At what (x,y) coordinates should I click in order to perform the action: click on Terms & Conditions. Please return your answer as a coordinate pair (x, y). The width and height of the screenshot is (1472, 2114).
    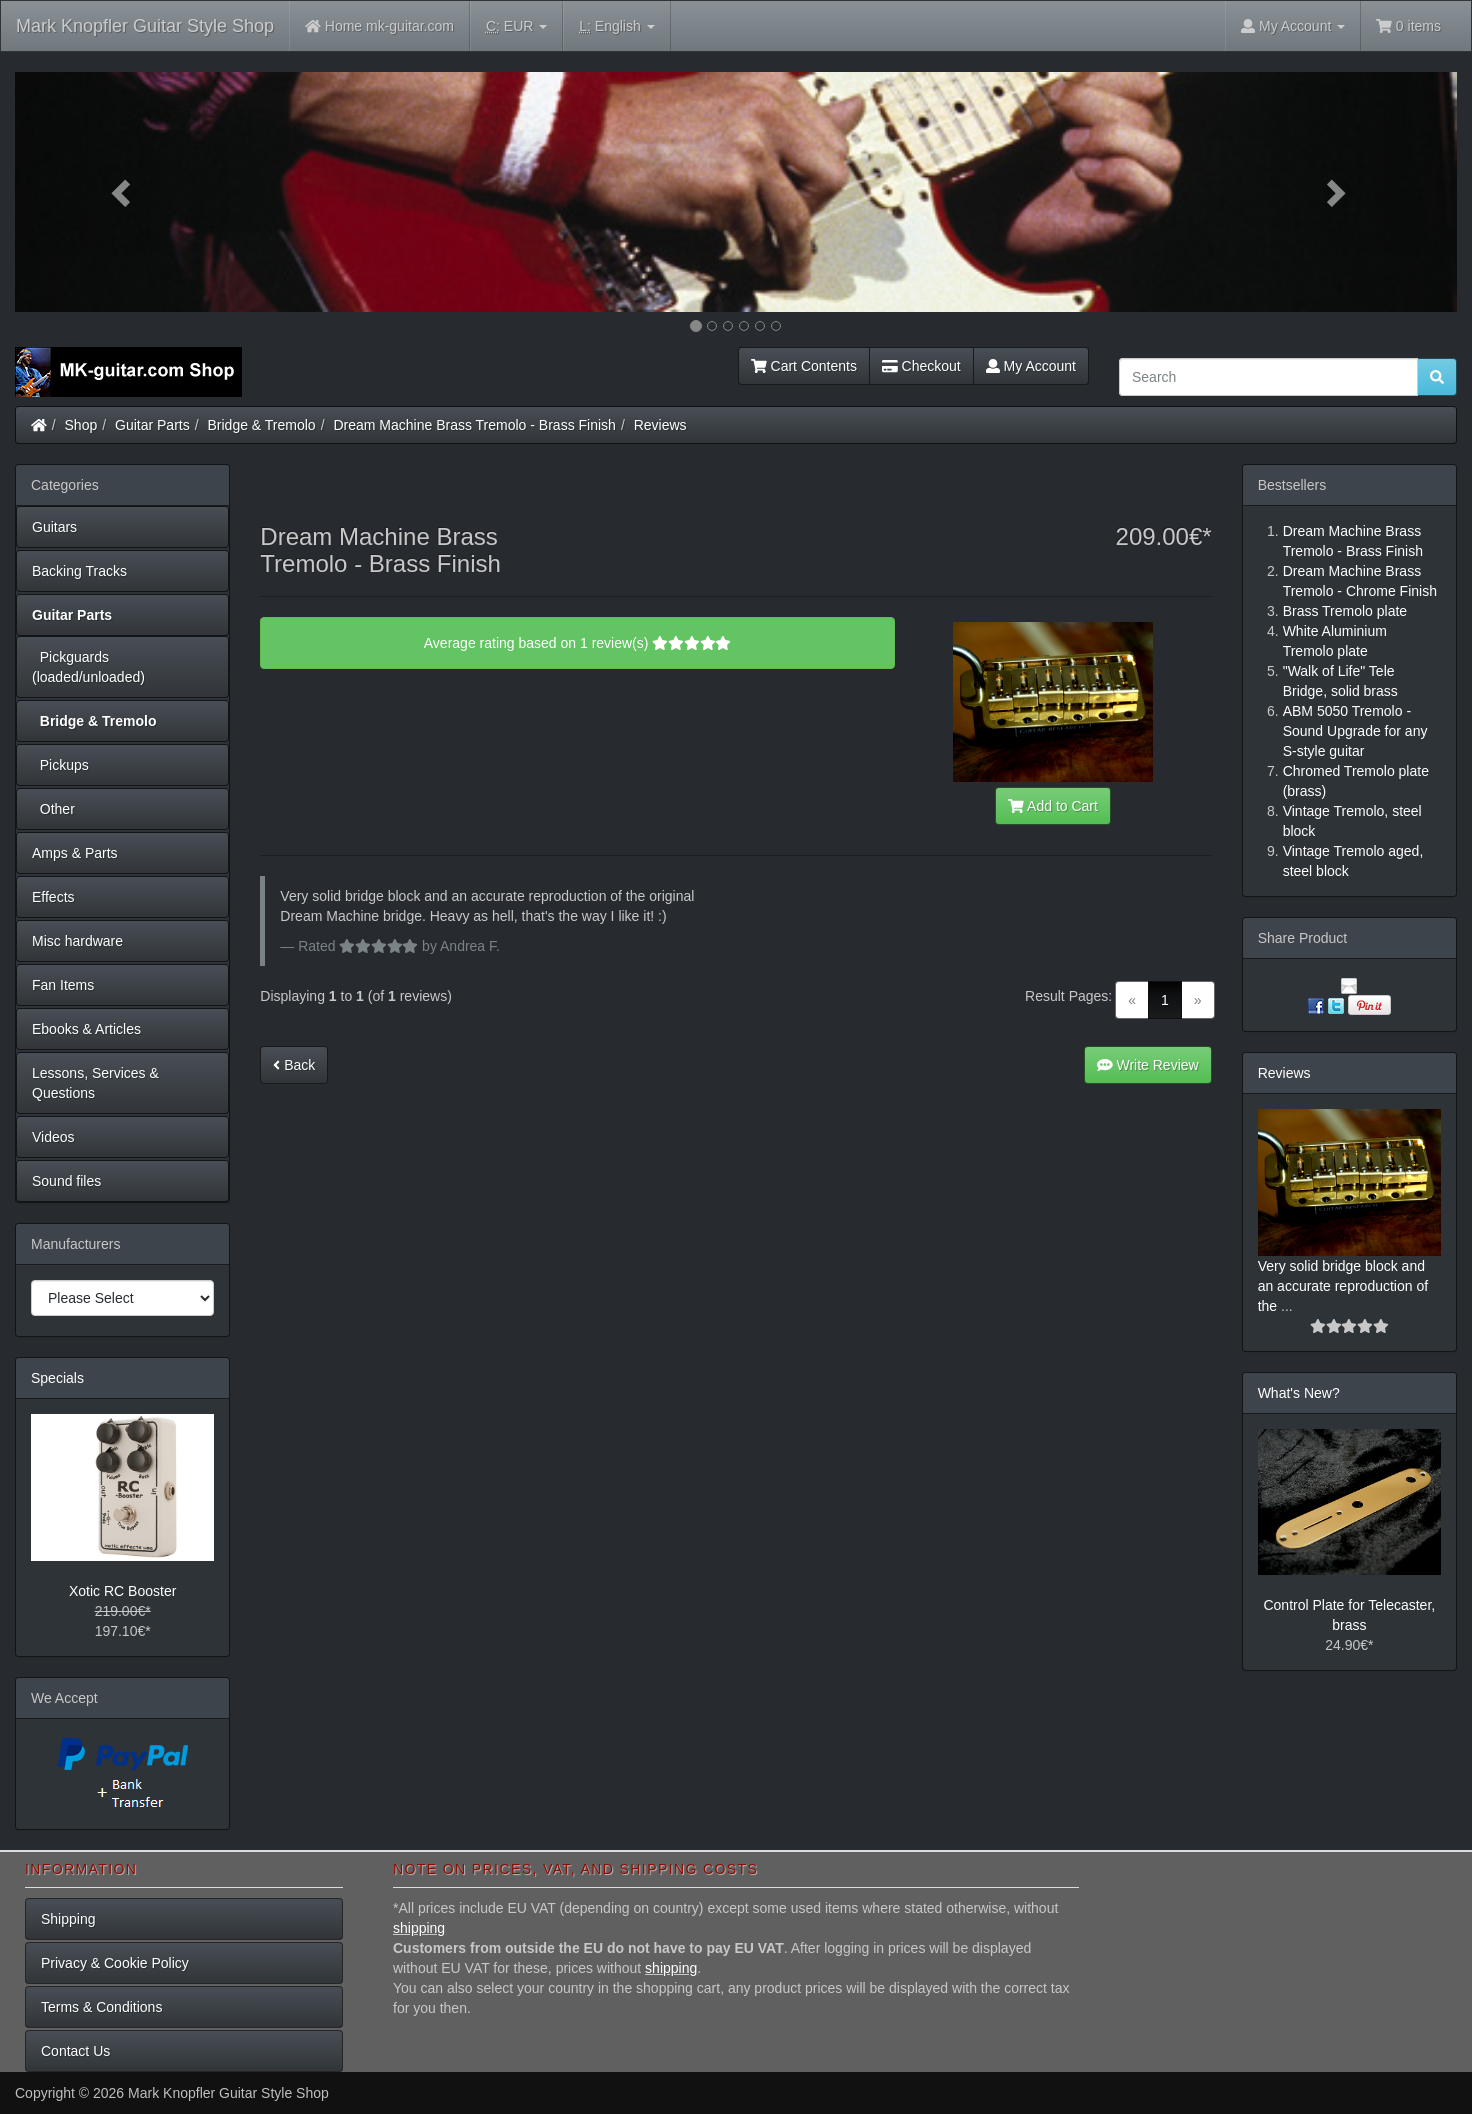
    Looking at the image, I should click on (101, 2007).